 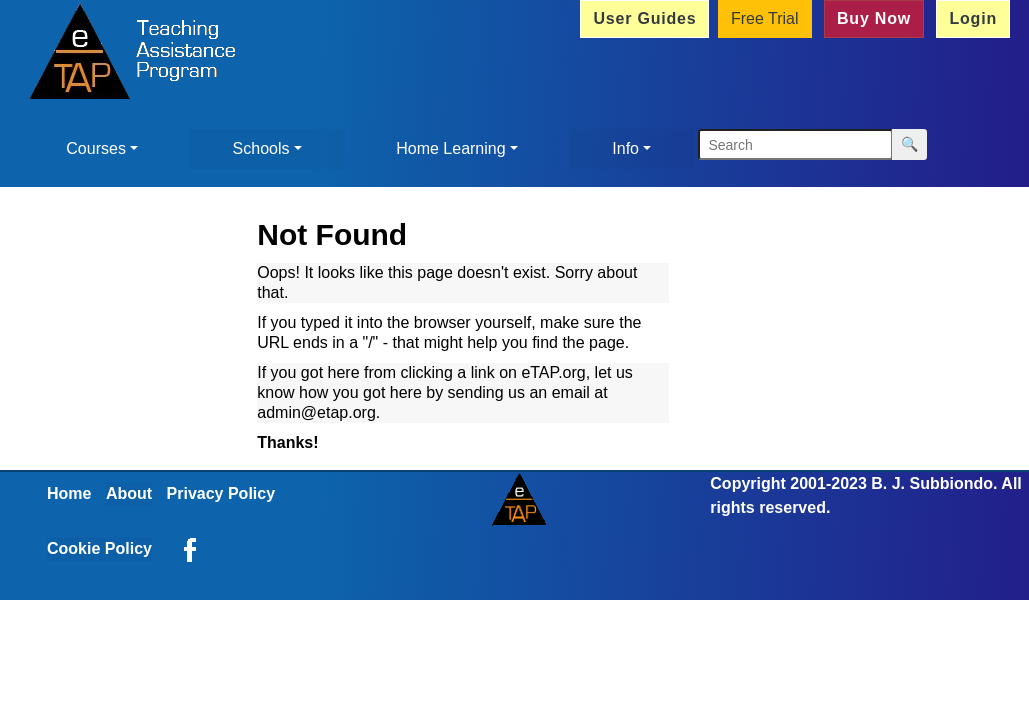 I want to click on Cookie Policy, so click(x=99, y=548).